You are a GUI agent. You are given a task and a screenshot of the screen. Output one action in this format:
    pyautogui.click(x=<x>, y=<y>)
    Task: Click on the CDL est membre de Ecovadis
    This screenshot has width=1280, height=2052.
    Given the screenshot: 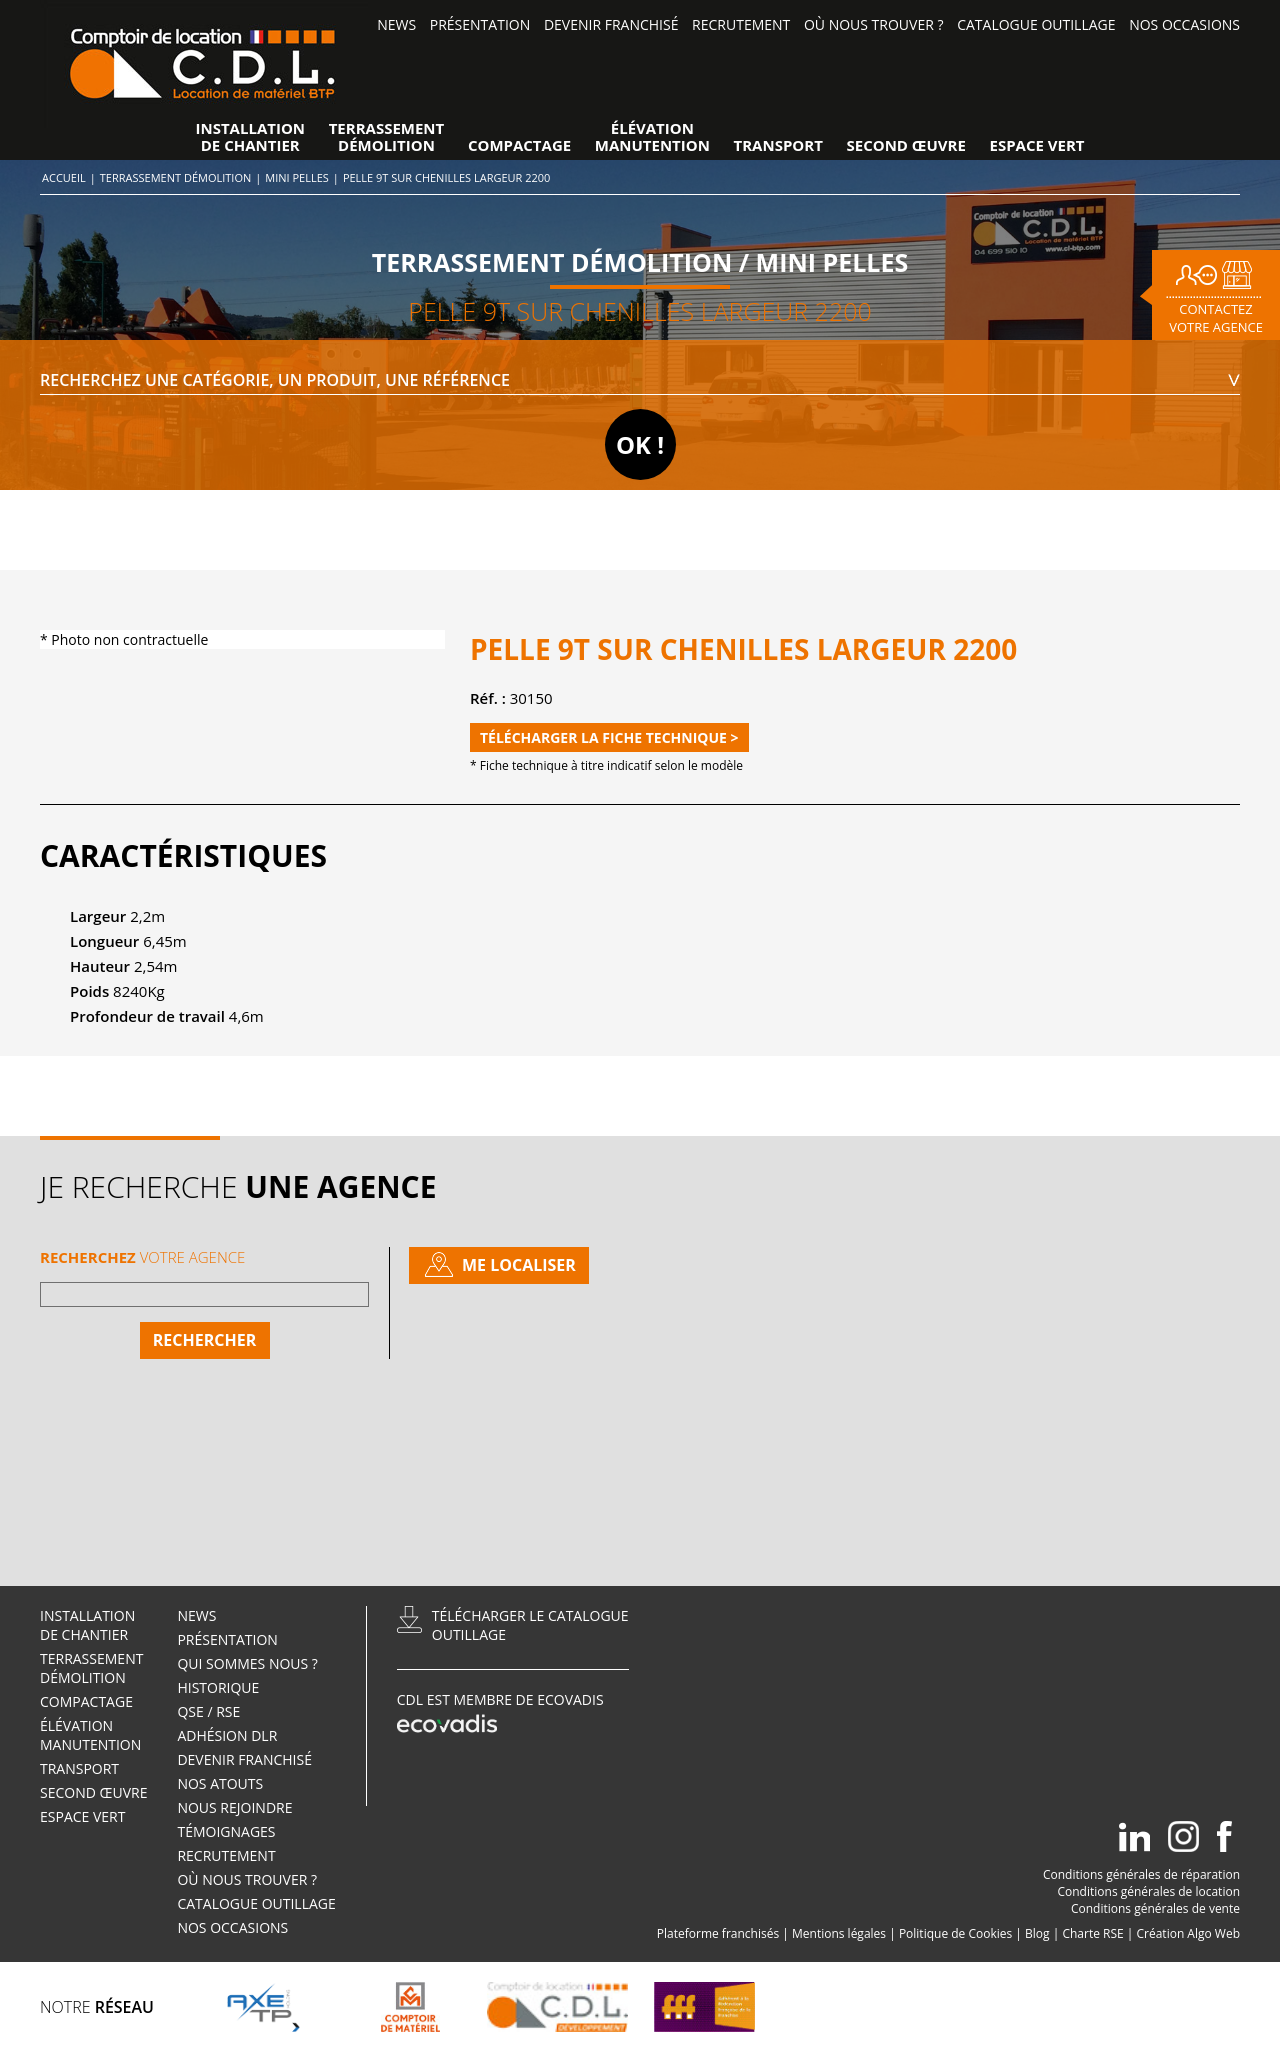 What is the action you would take?
    pyautogui.click(x=500, y=1714)
    